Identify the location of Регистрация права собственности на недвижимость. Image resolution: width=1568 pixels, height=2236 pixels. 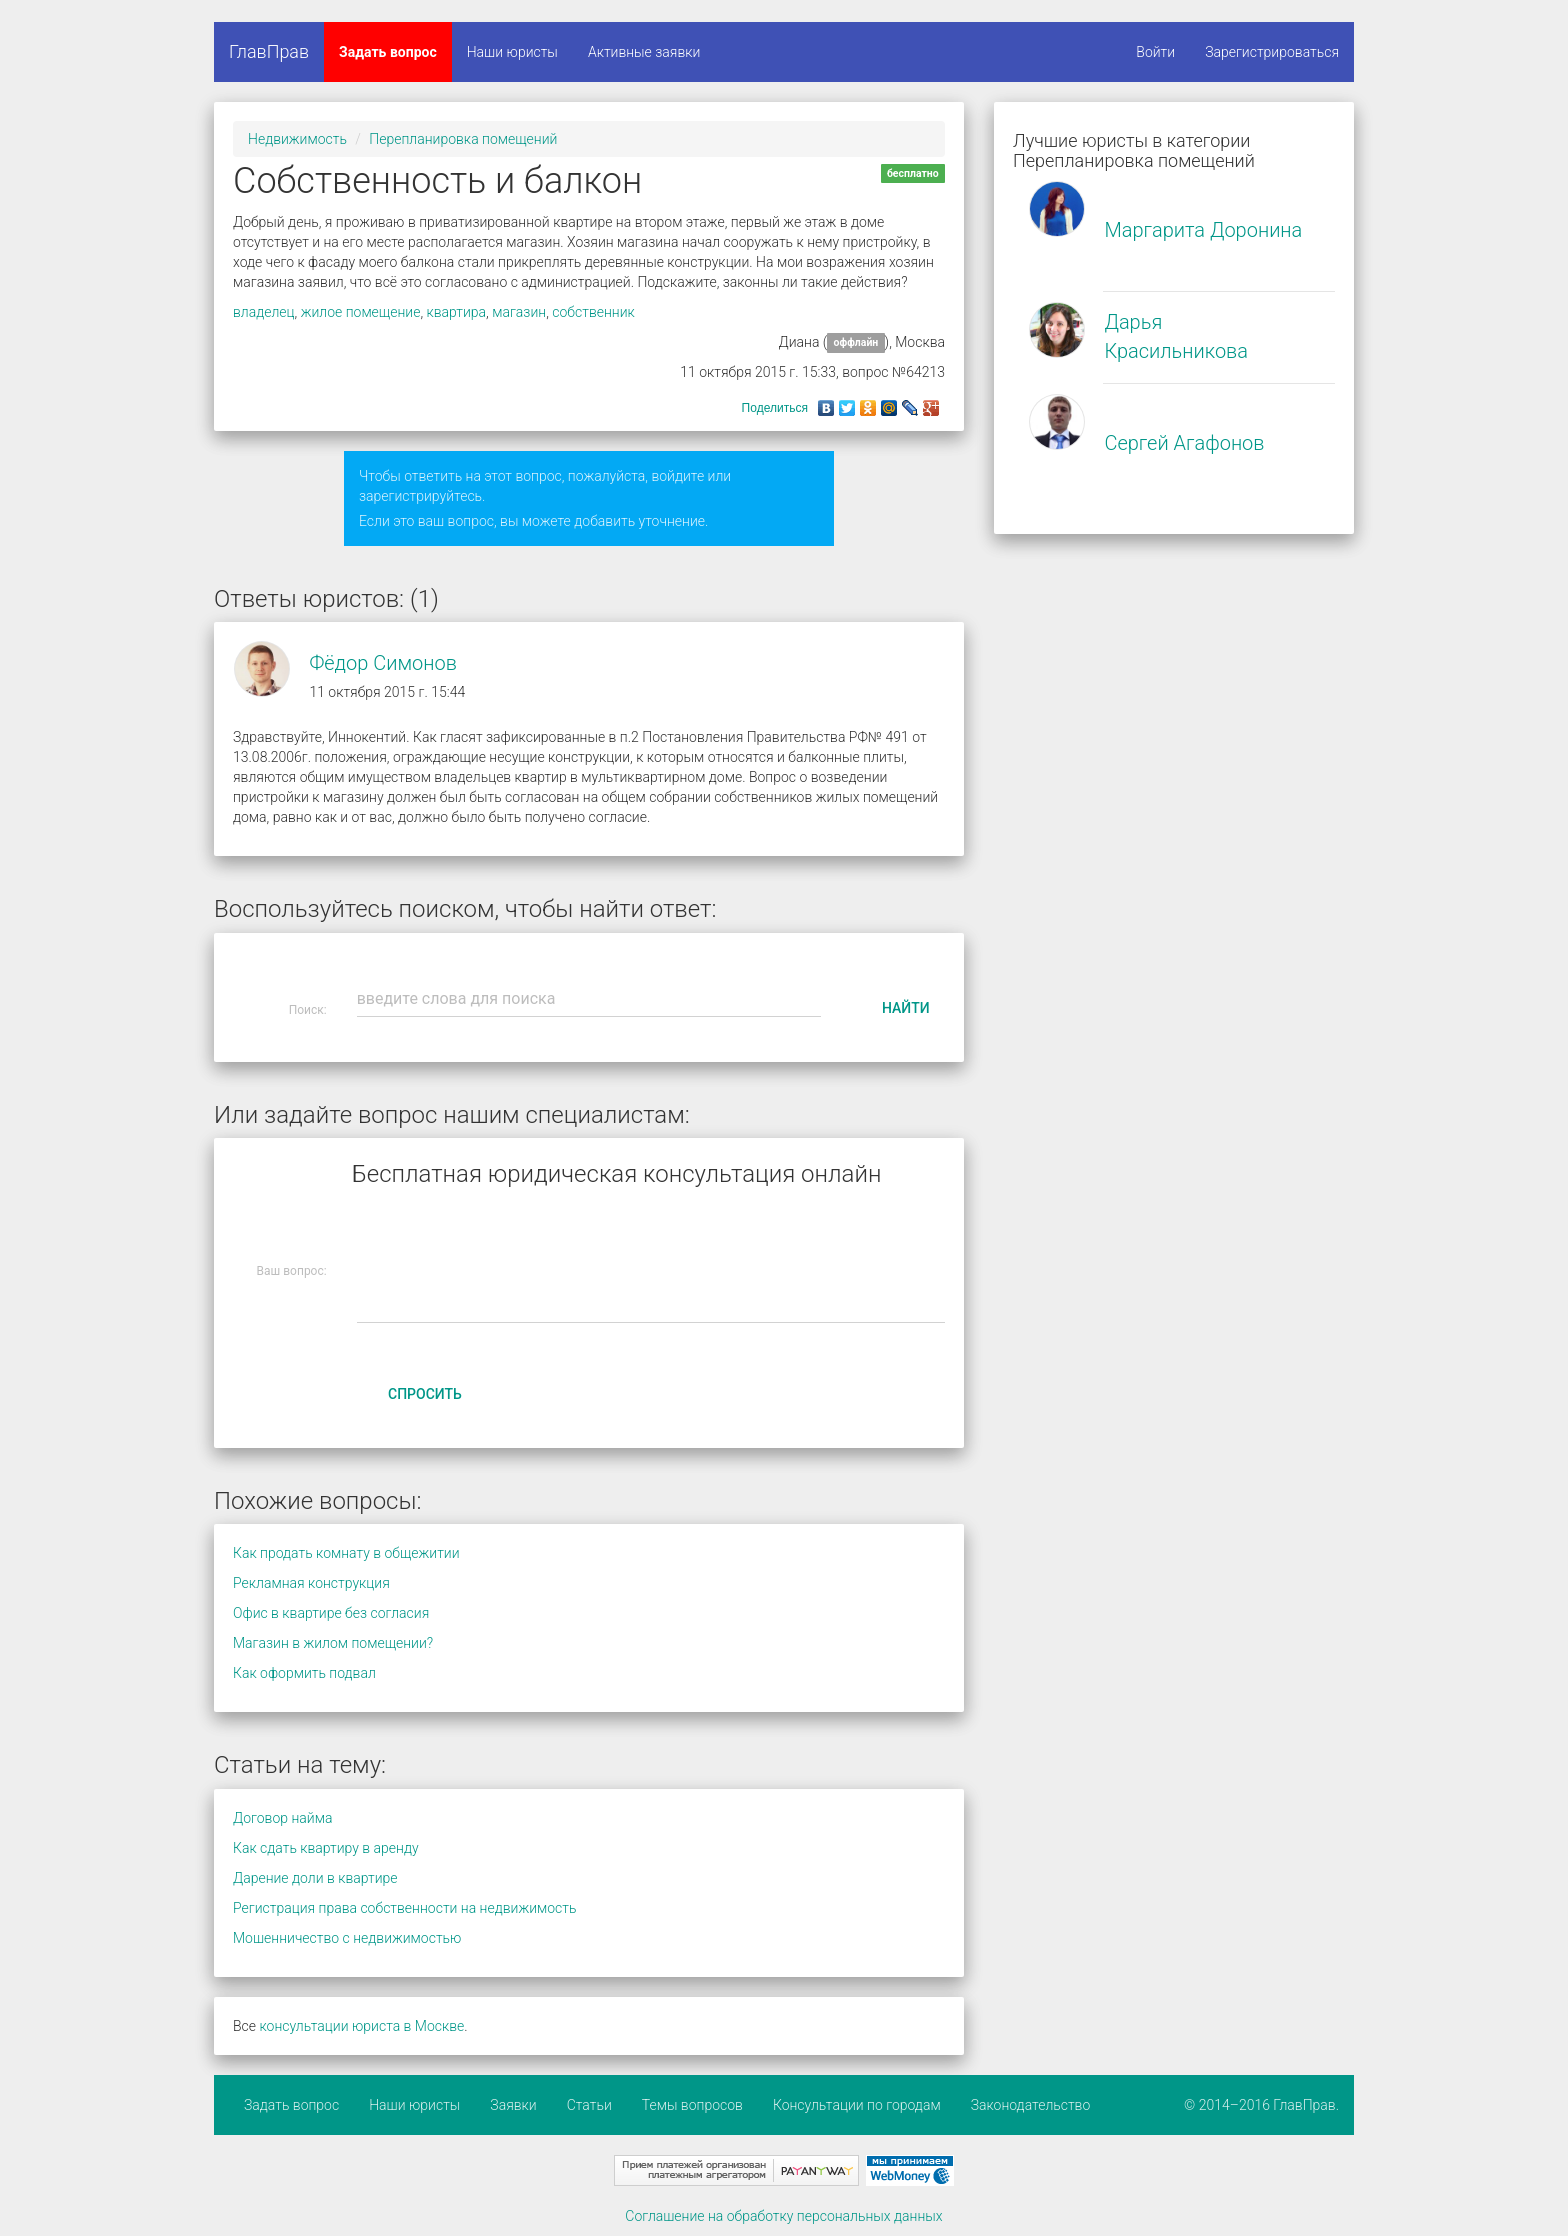
(404, 1908).